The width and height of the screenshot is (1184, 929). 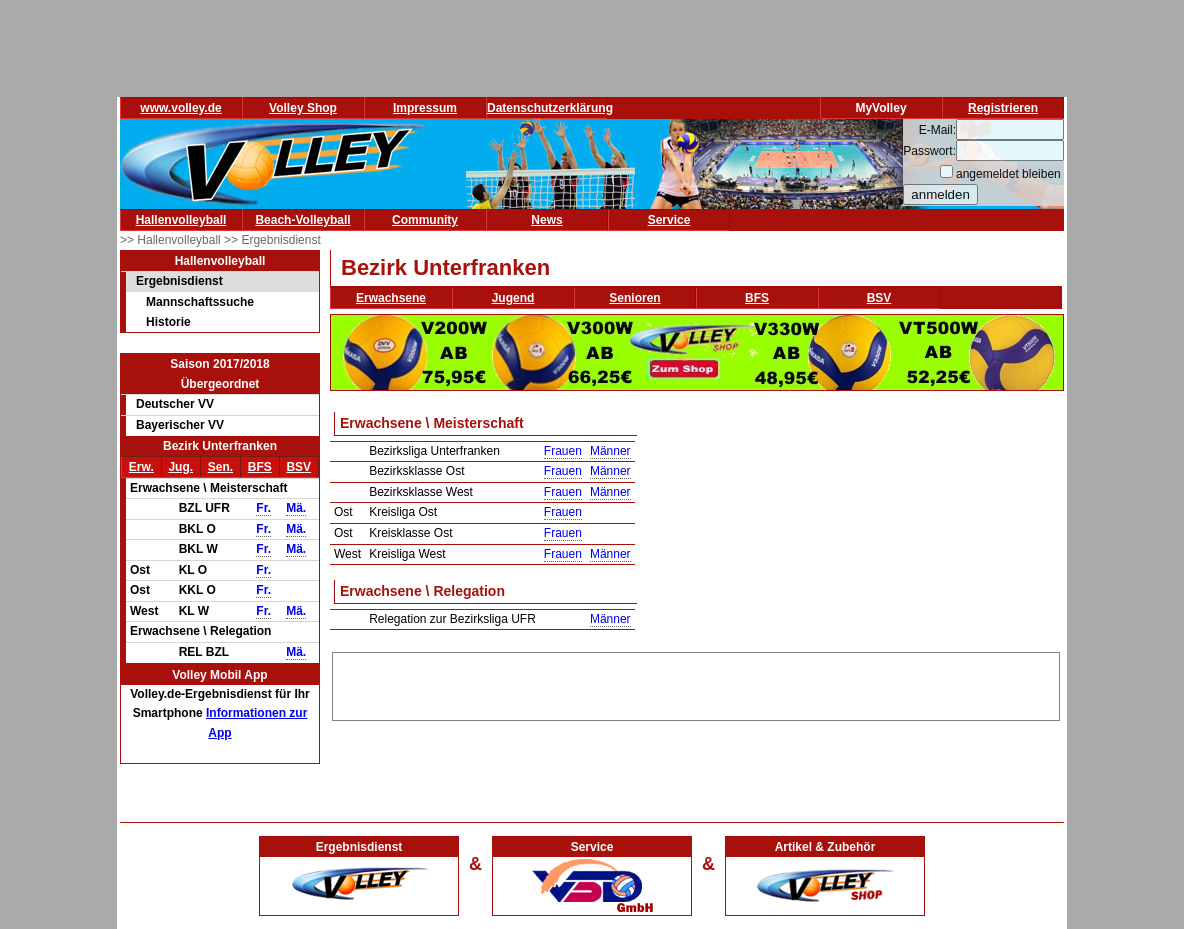 I want to click on Jug., so click(x=180, y=467).